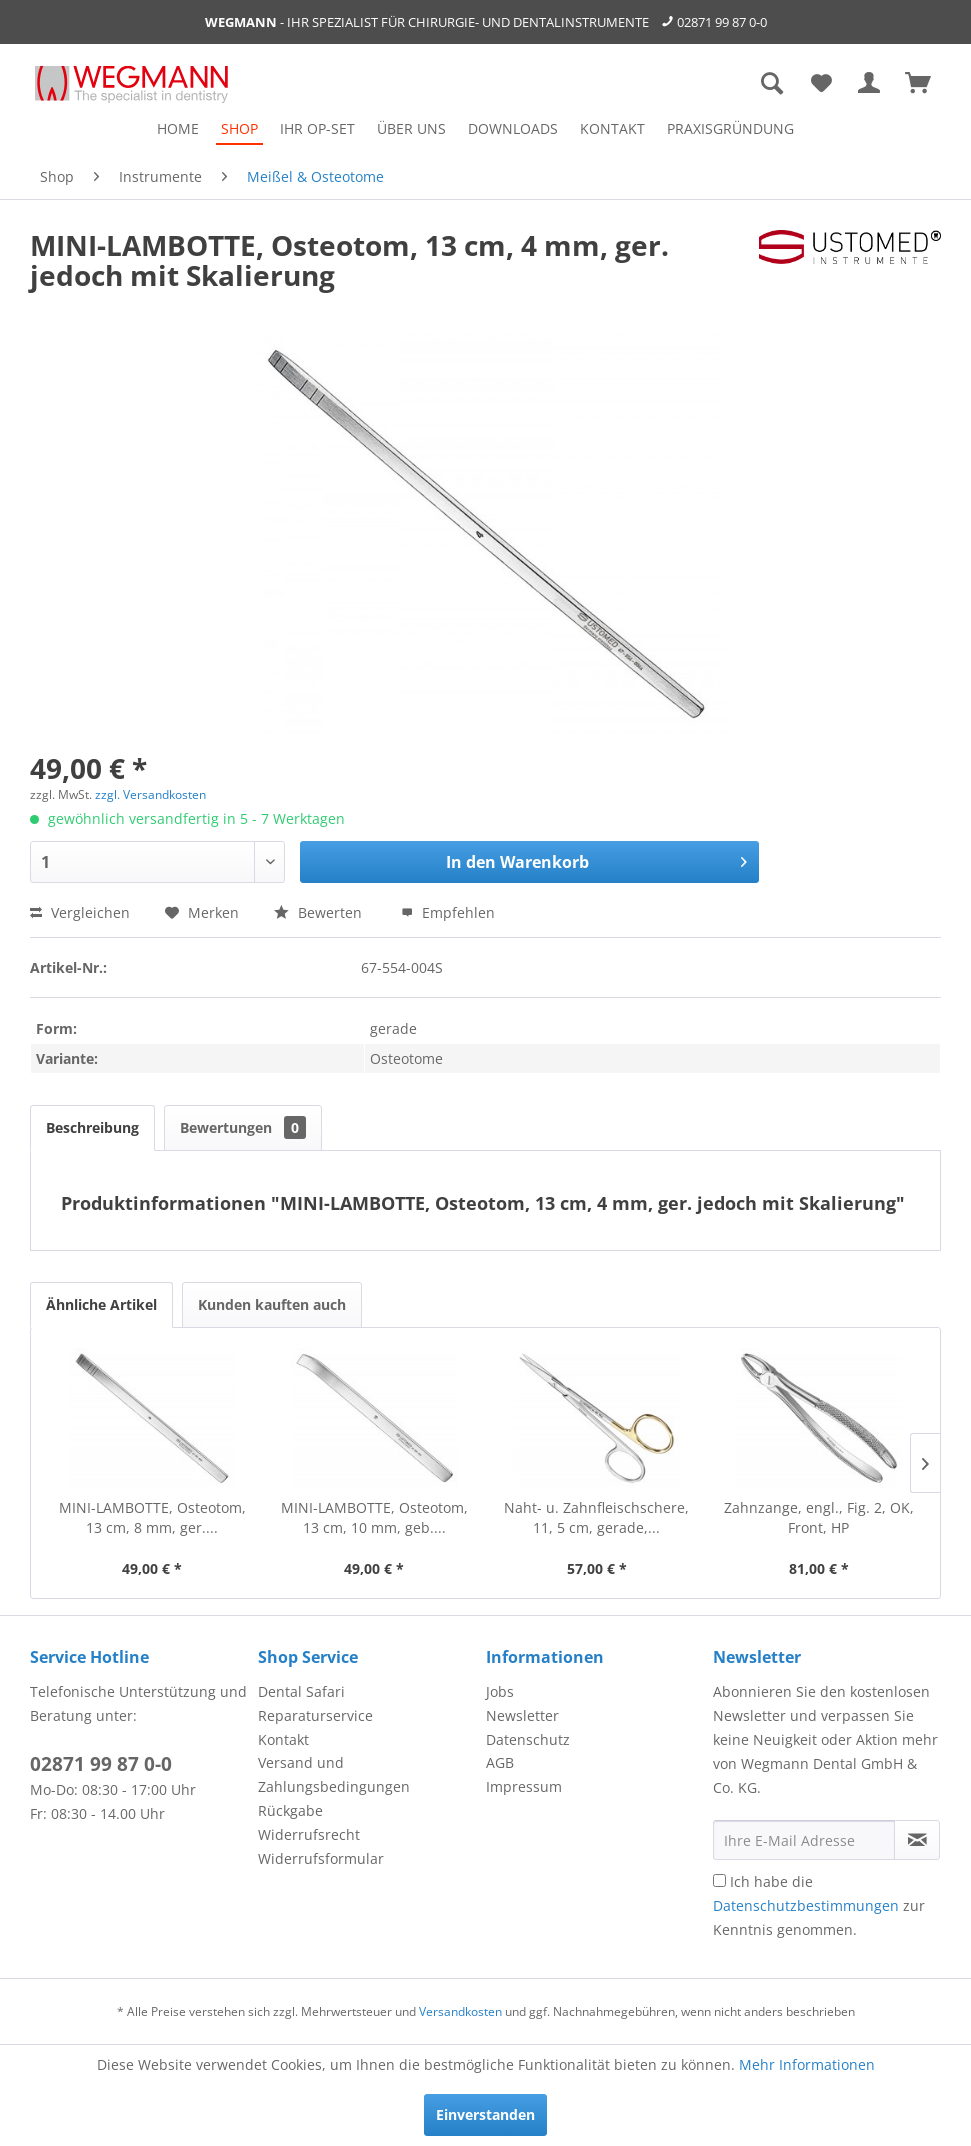  I want to click on Einverstanden, so click(485, 2114).